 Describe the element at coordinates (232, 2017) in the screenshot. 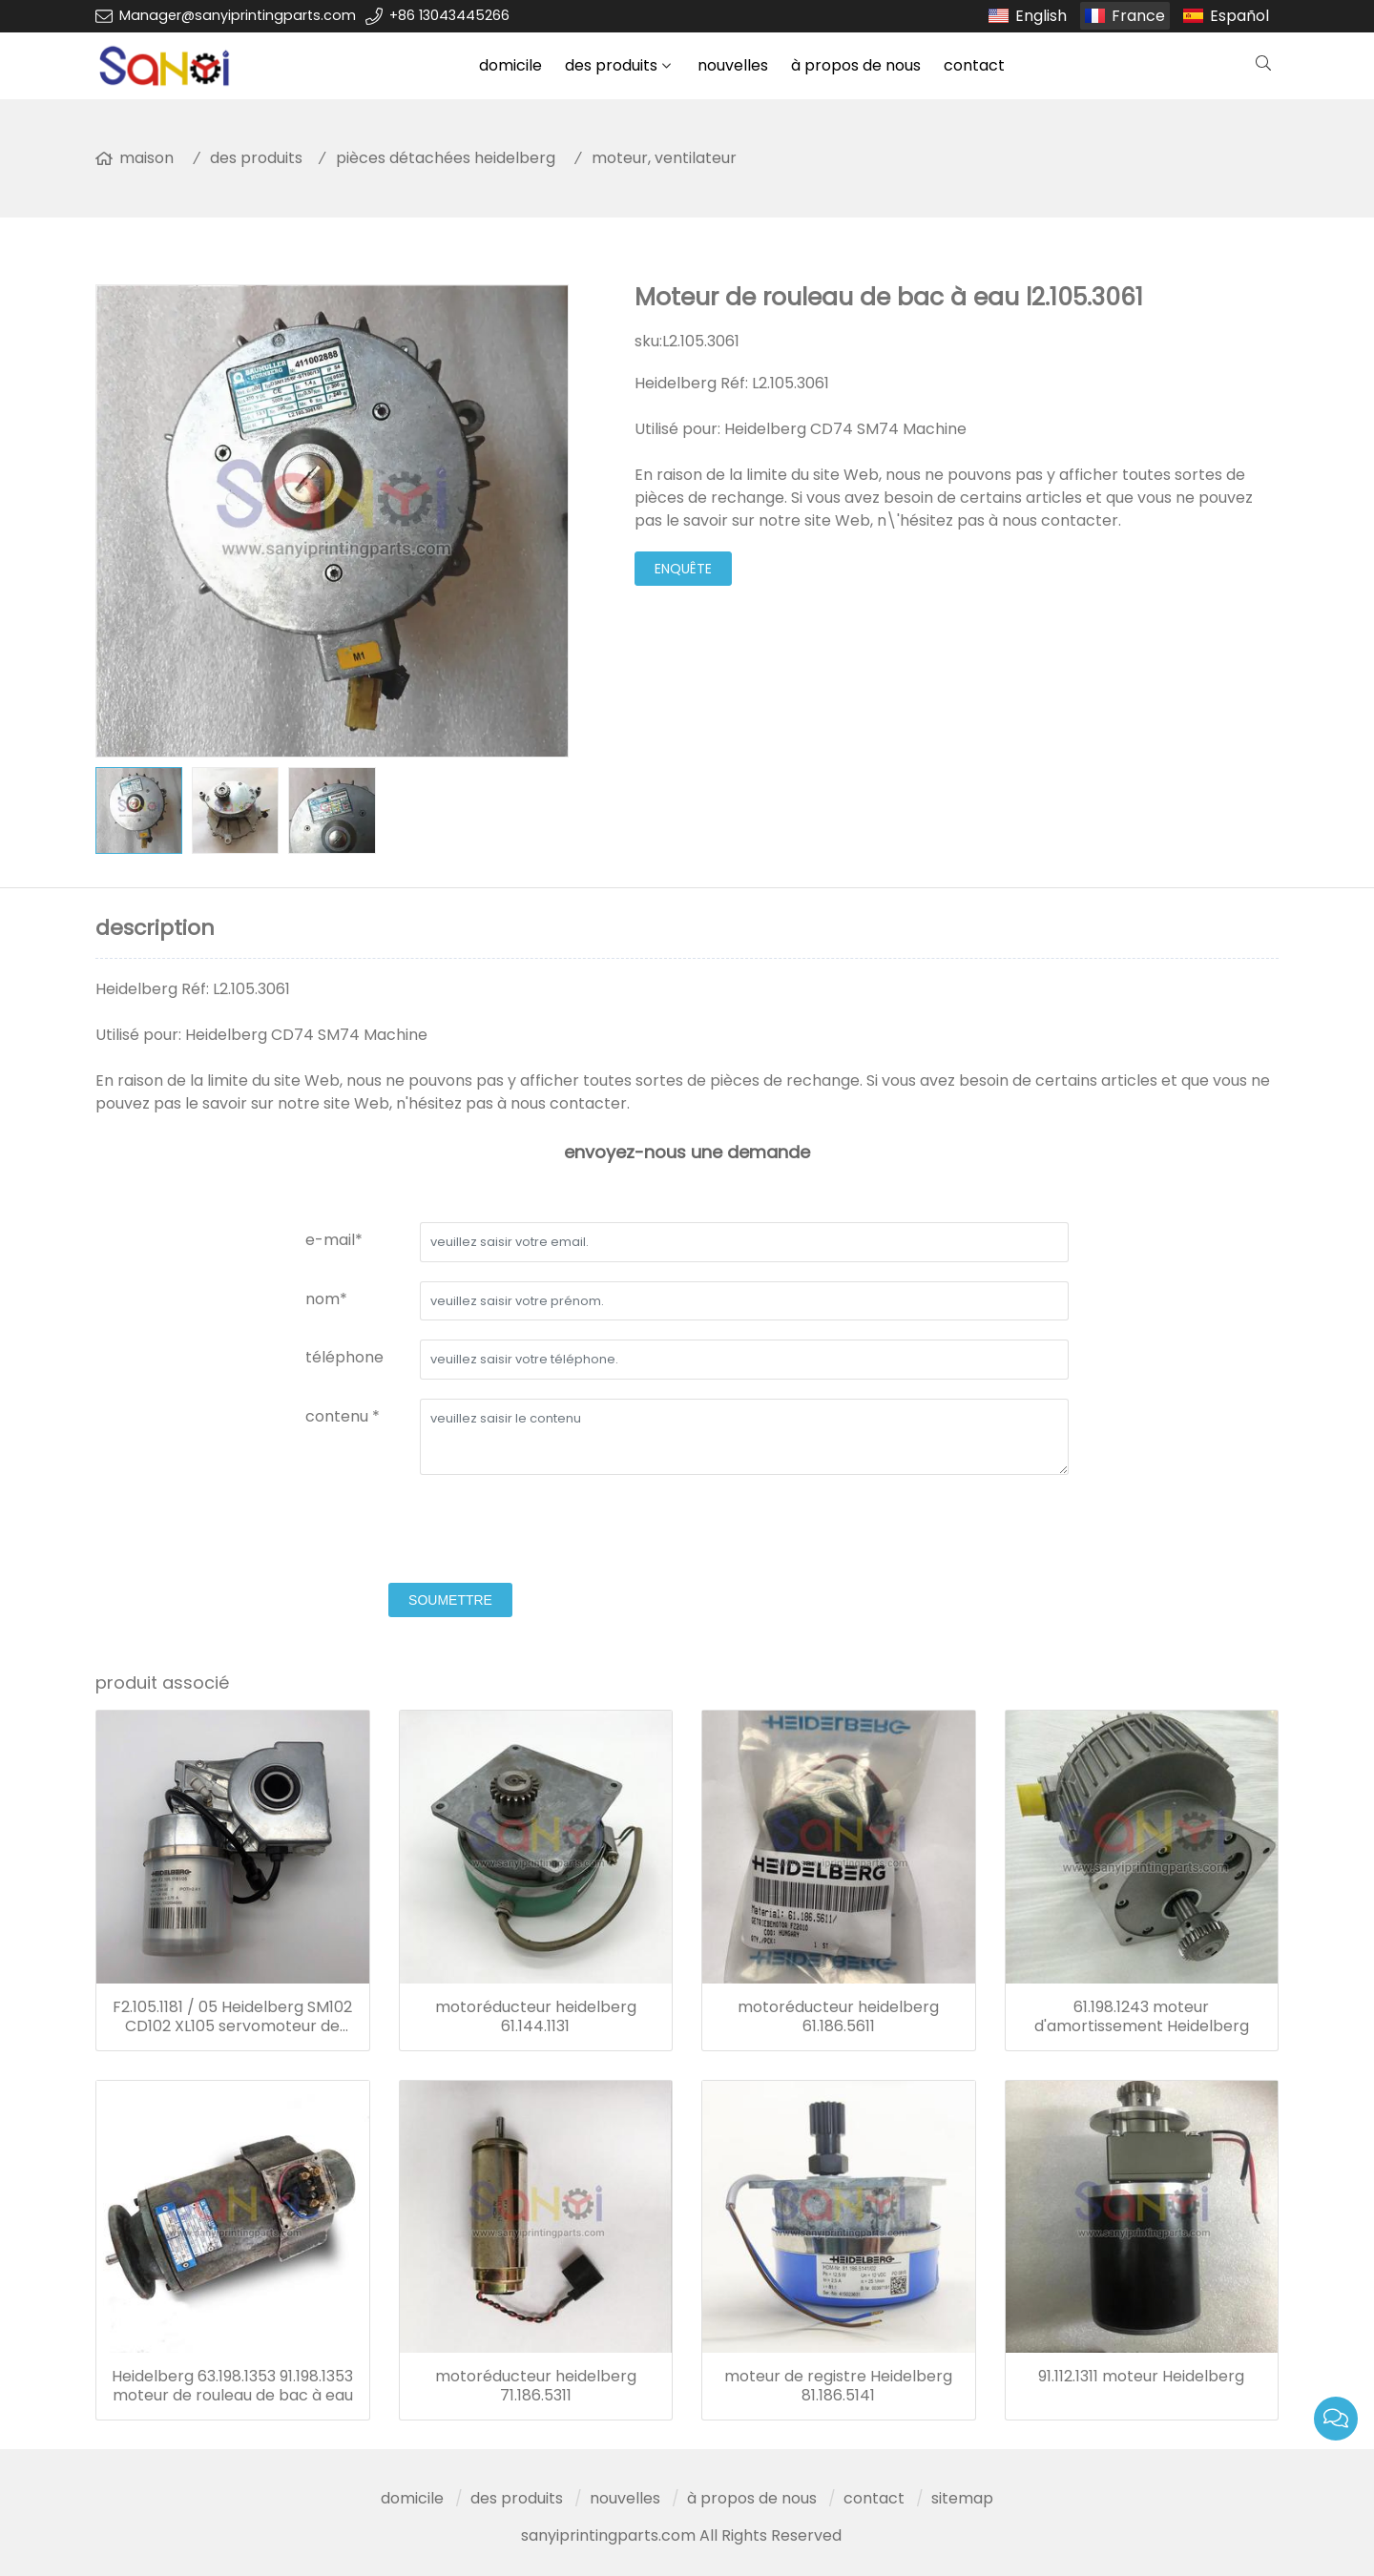

I see `F2.105.1181 / 05 Heidelberg SM102 CD102 XL105 servomoteur de machine d'impression` at that location.